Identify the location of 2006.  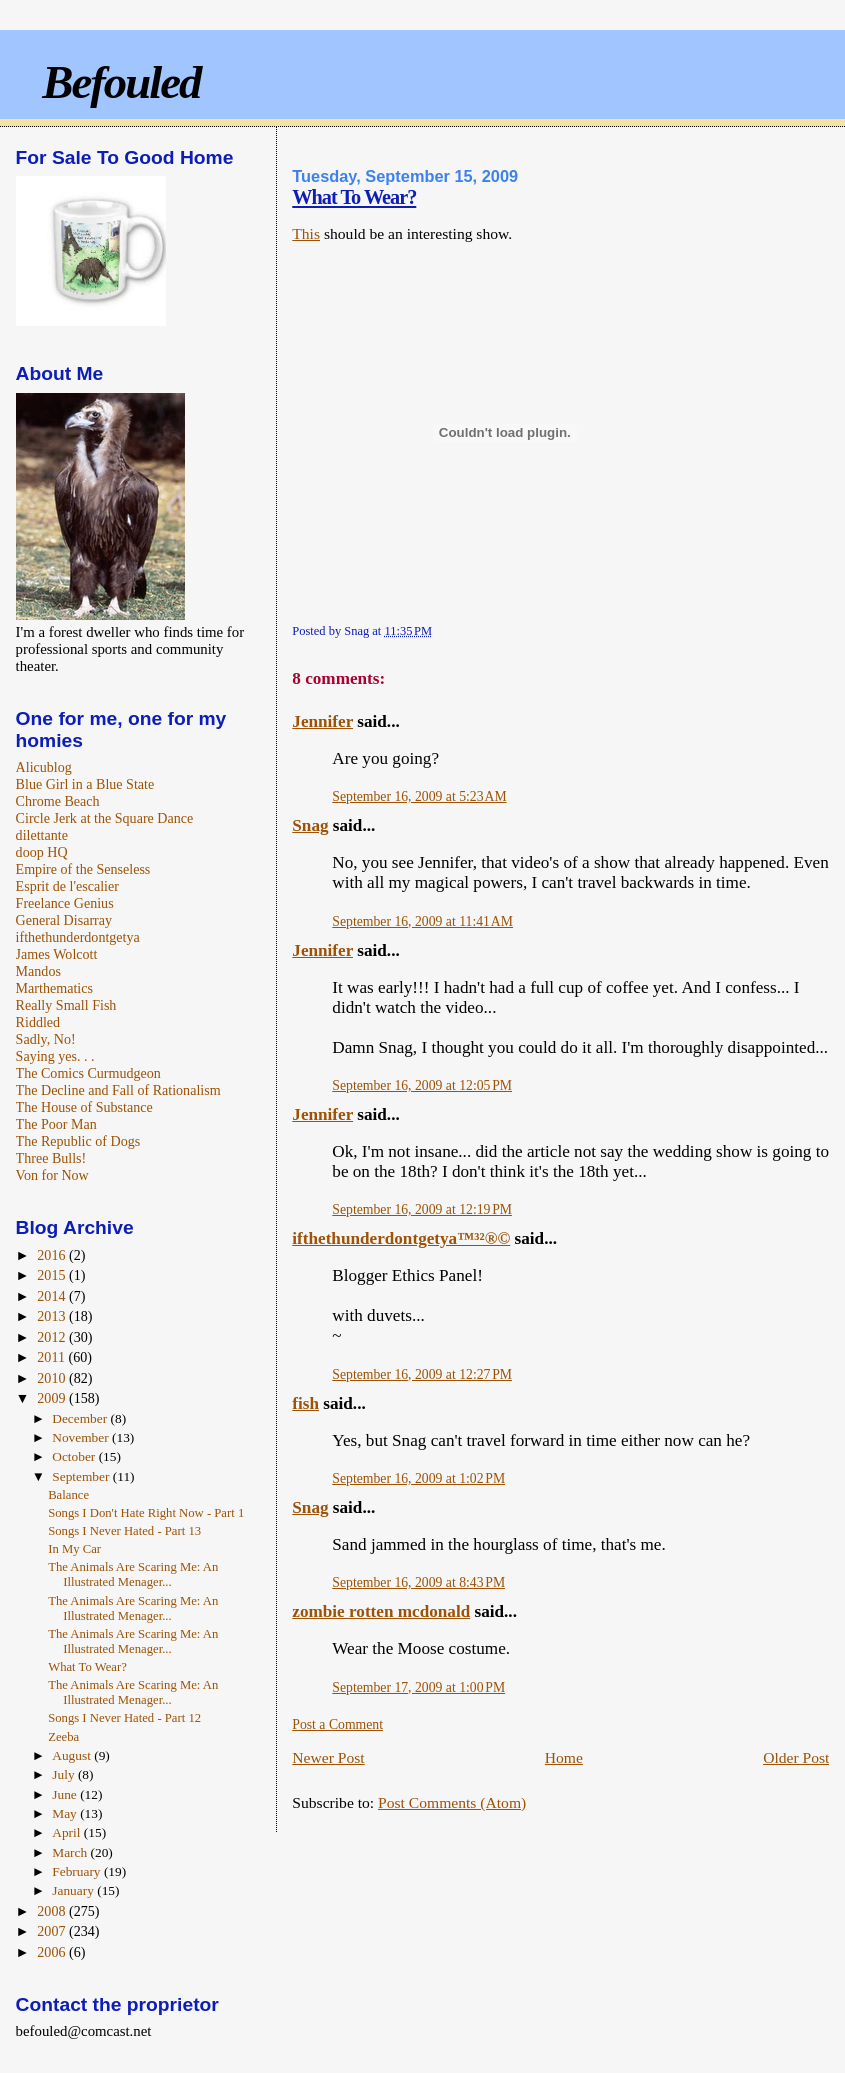
(53, 1952).